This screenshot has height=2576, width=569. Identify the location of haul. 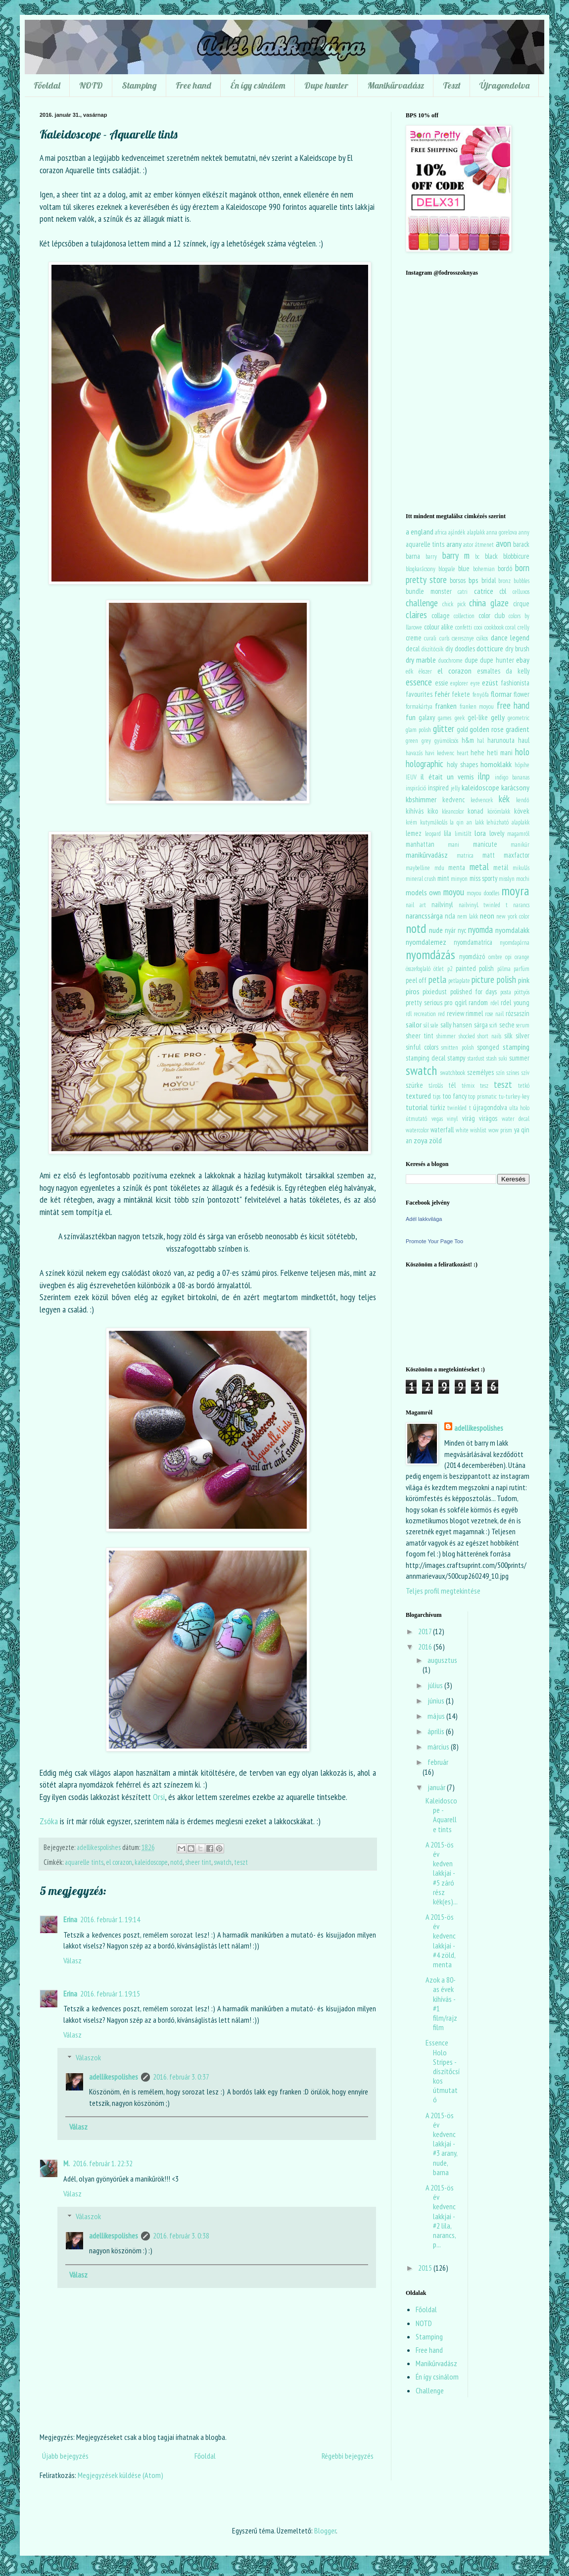
(523, 740).